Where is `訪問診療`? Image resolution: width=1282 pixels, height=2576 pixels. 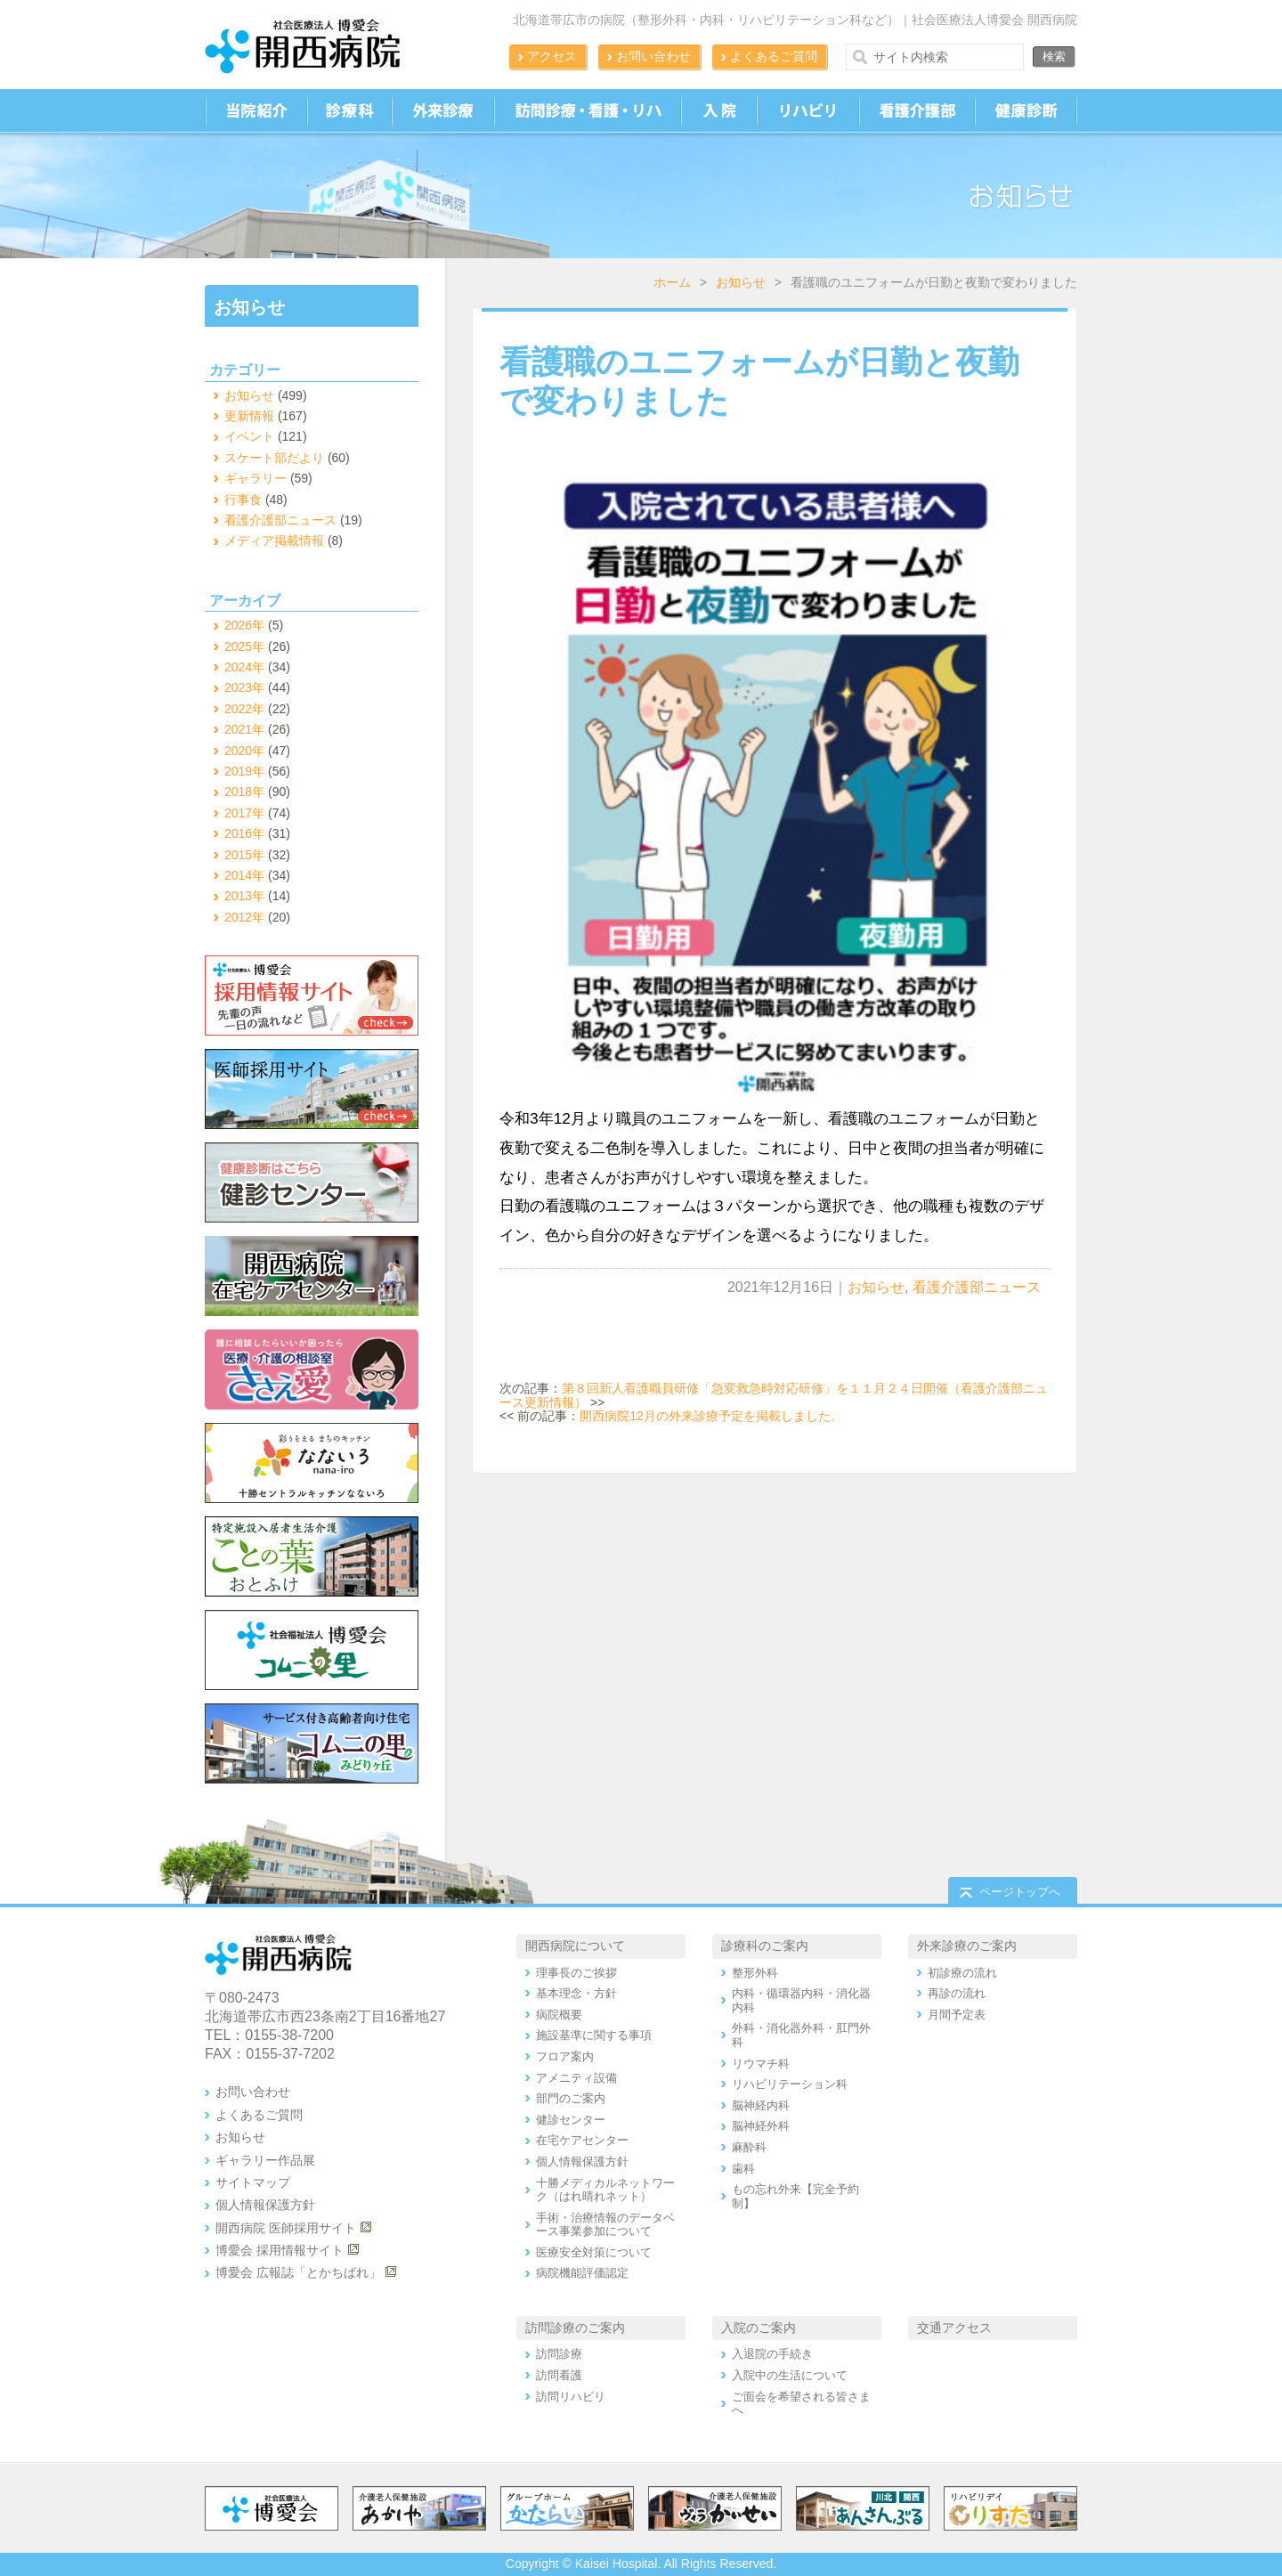 訪問診療 is located at coordinates (559, 2354).